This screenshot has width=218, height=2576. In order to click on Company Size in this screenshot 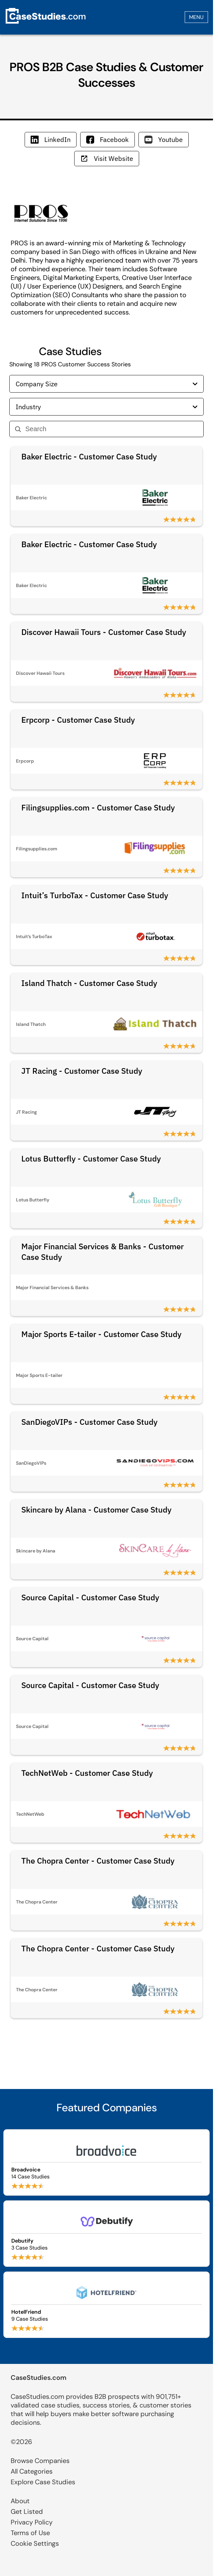, I will do `click(106, 383)`.